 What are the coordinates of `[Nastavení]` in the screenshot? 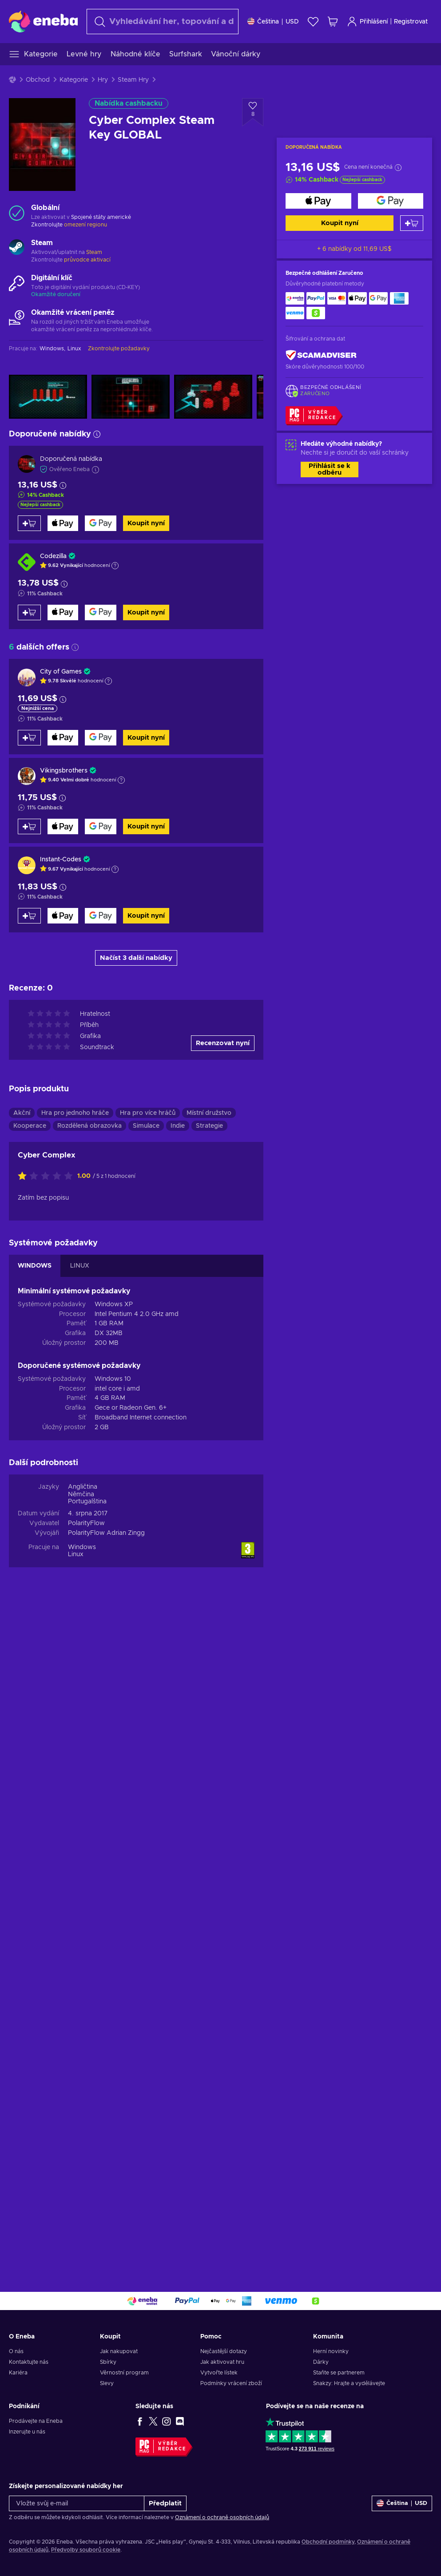 It's located at (273, 21).